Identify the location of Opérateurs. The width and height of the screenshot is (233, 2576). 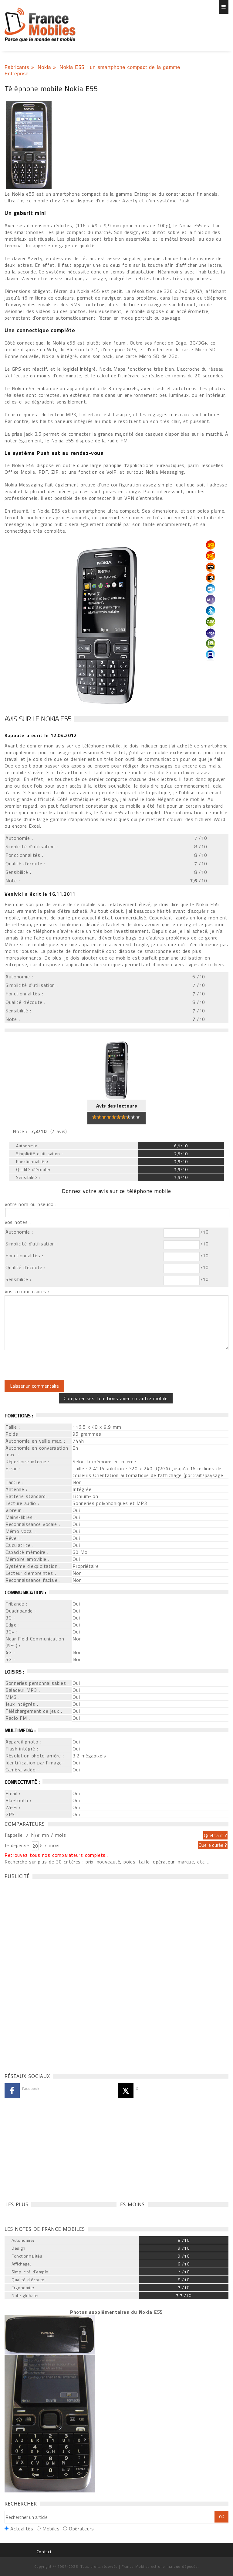
(81, 2528).